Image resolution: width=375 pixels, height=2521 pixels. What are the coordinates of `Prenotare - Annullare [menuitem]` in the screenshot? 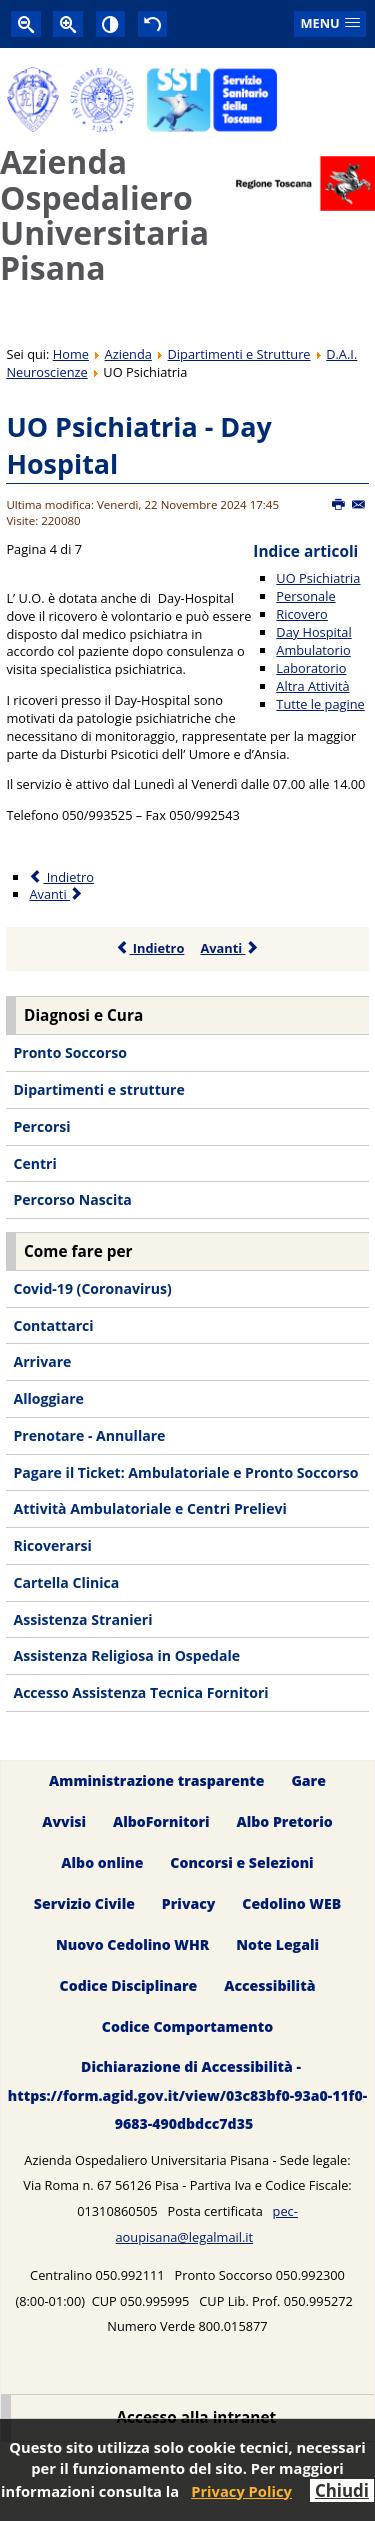 It's located at (89, 1435).